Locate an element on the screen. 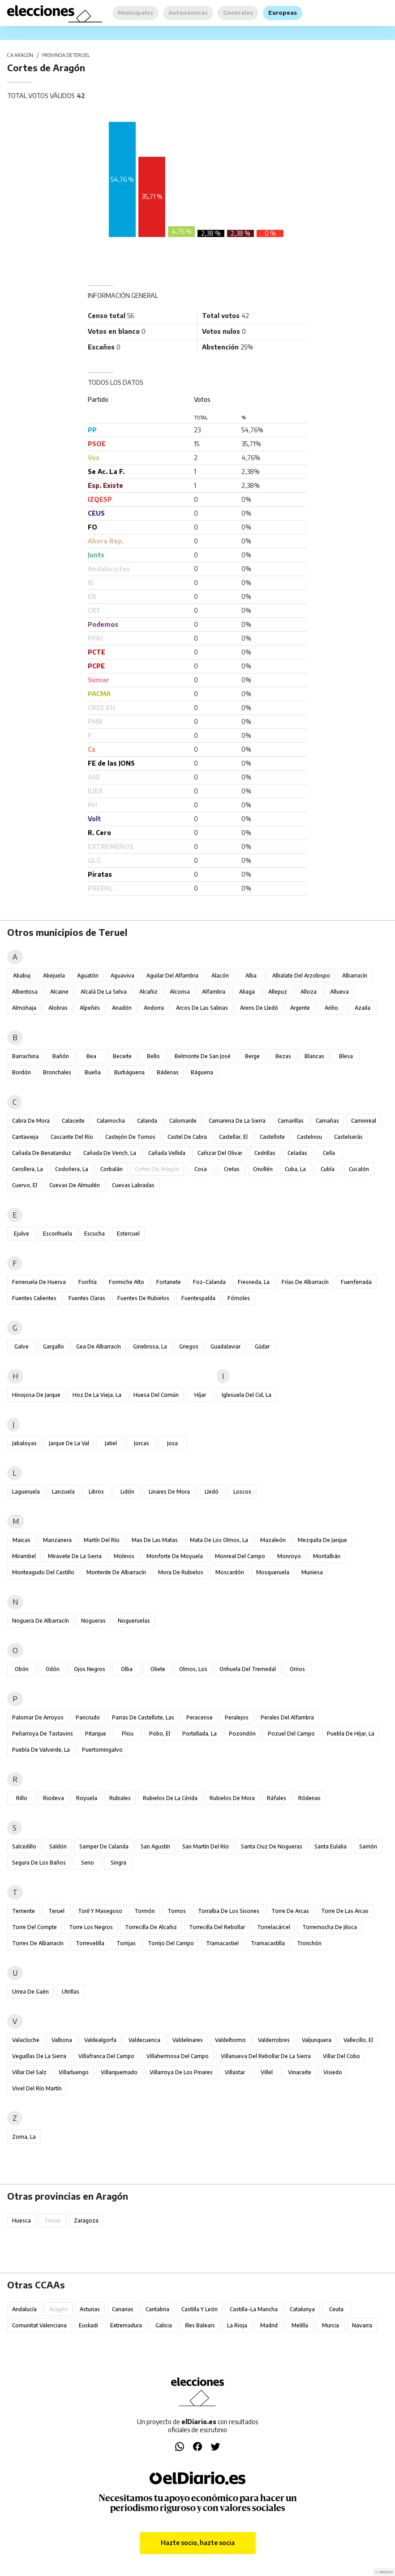  Vallecillo, El is located at coordinates (358, 2040).